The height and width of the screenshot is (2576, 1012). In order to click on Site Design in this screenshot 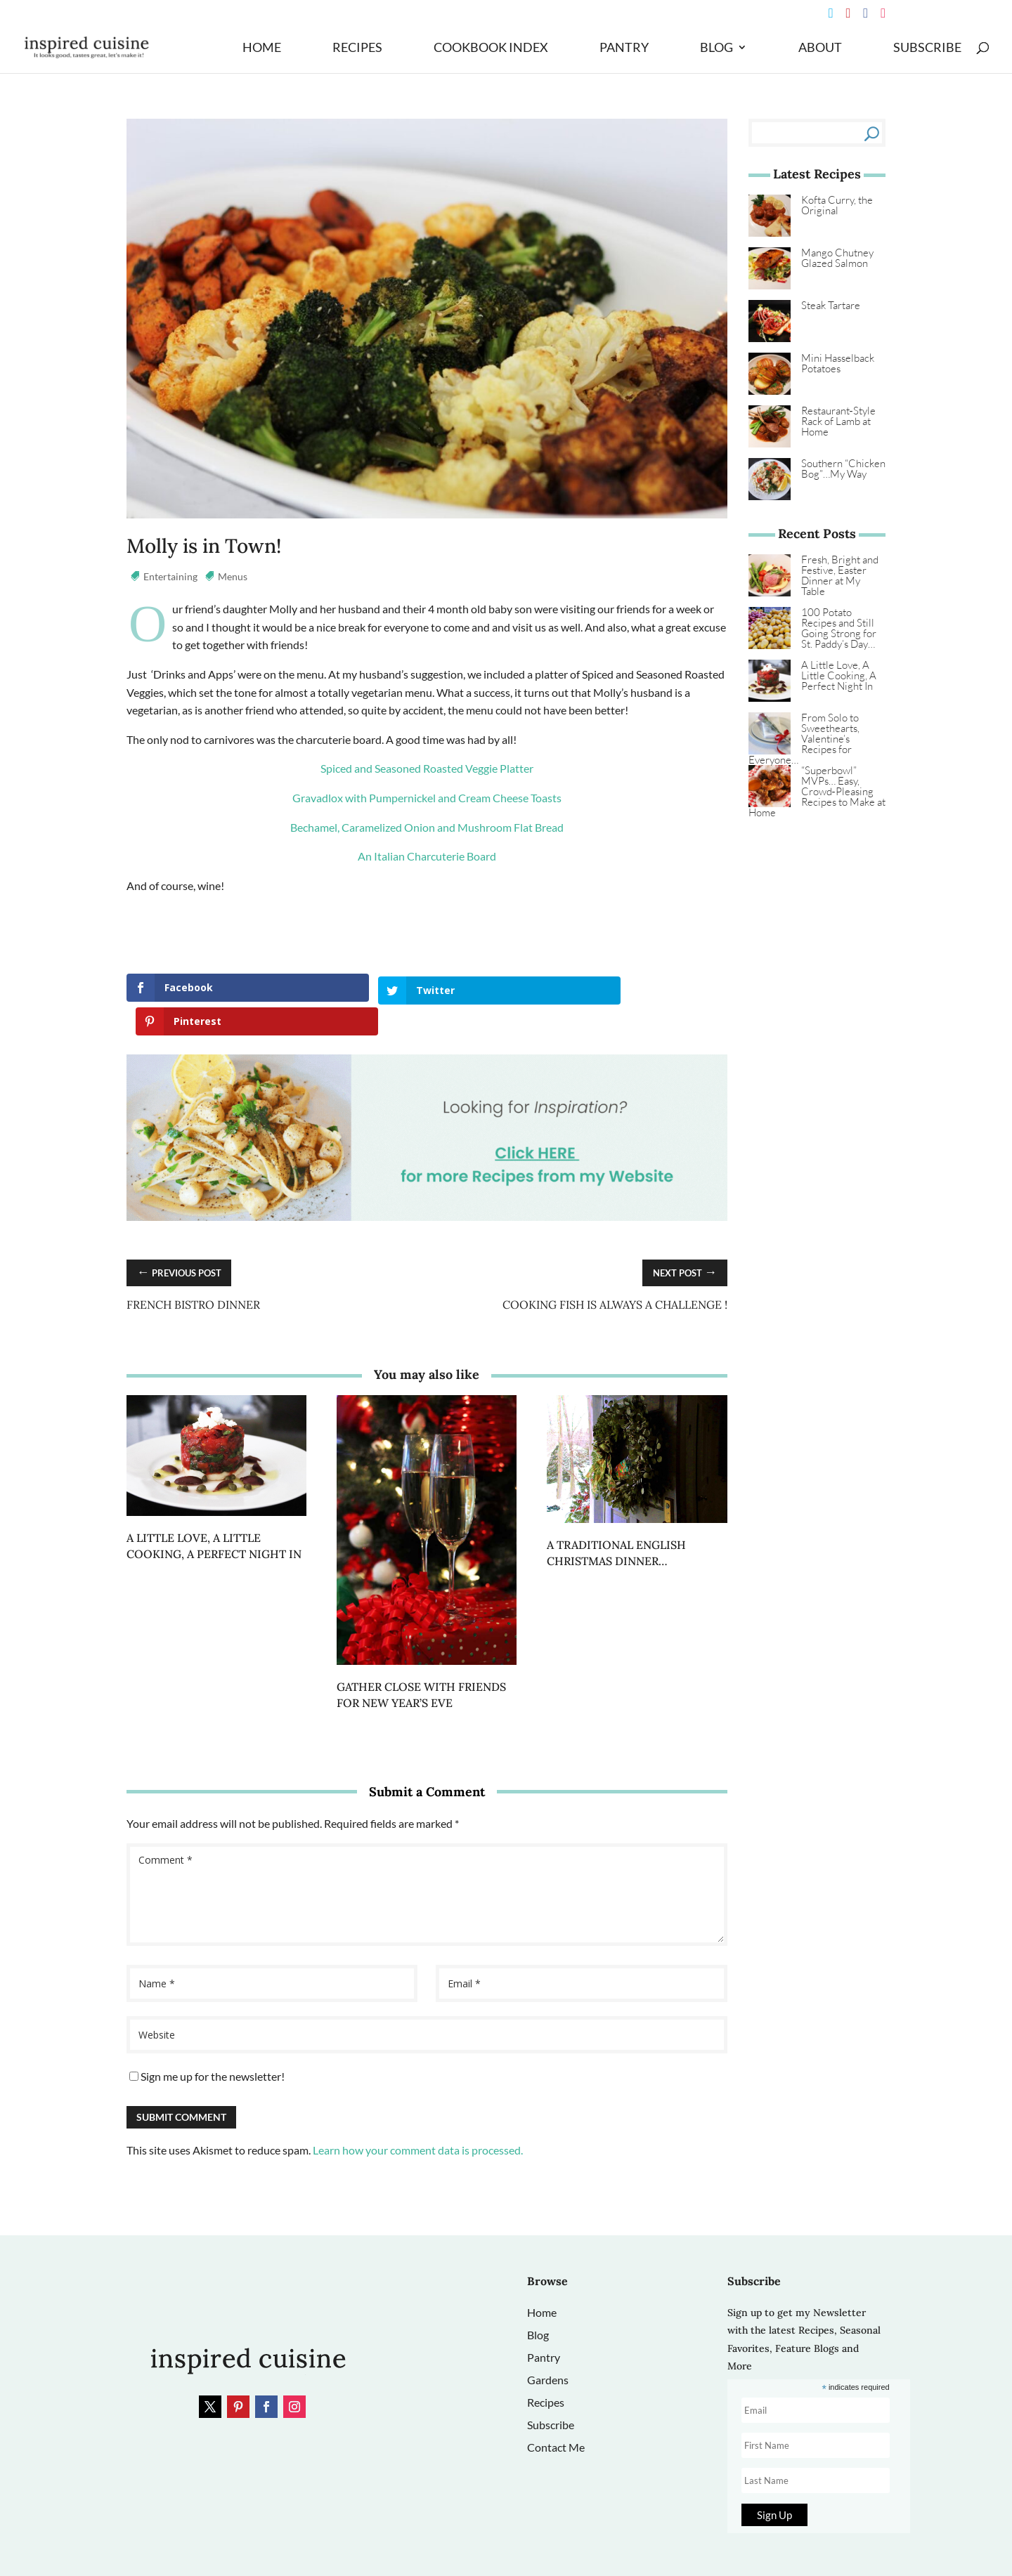, I will do `click(422, 2548)`.